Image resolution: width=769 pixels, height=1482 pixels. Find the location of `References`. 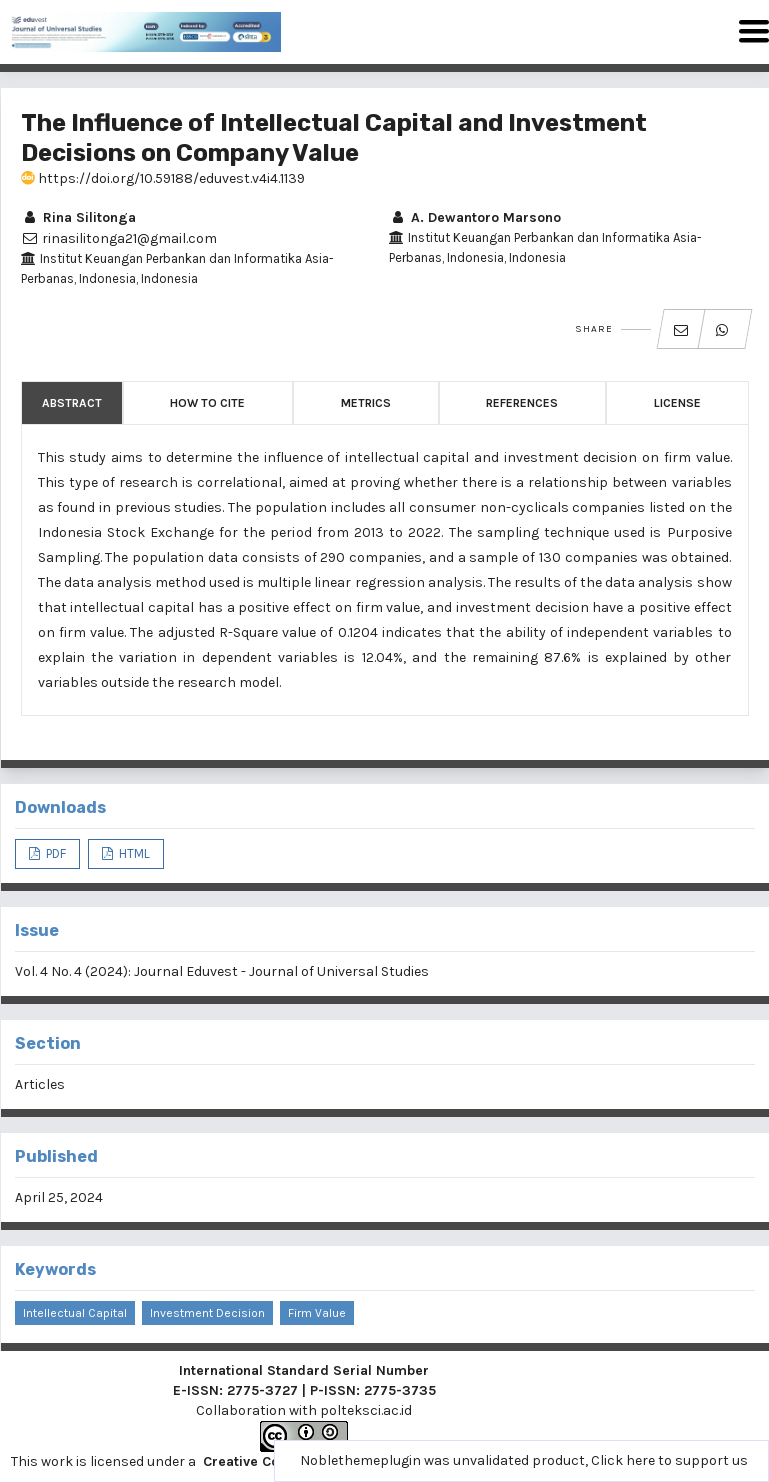

References is located at coordinates (522, 403).